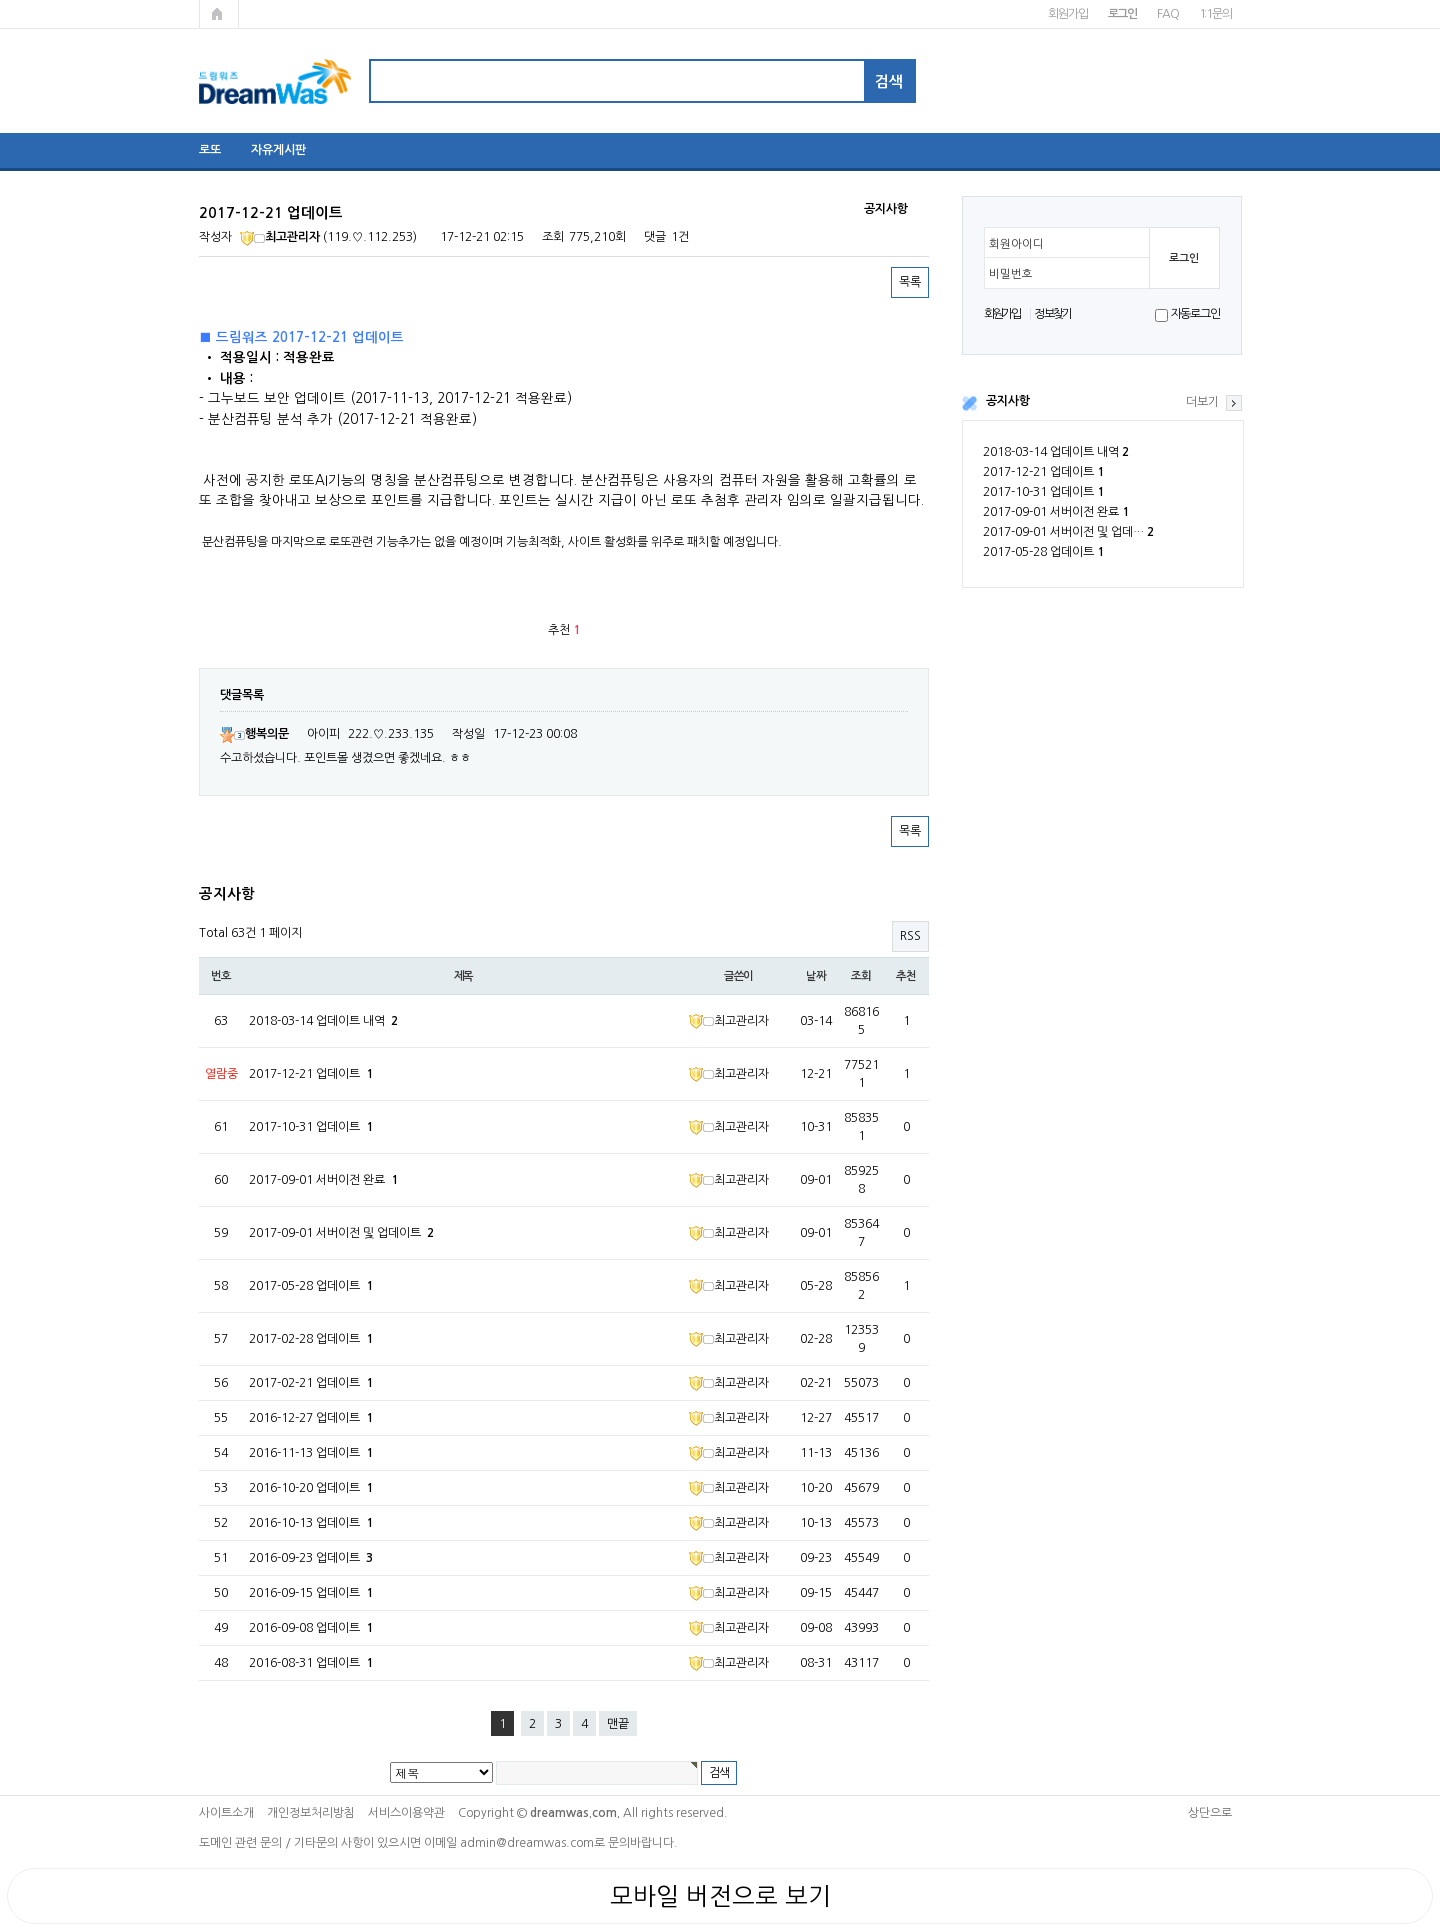  I want to click on 2016-10-13 업데이트, so click(311, 1523).